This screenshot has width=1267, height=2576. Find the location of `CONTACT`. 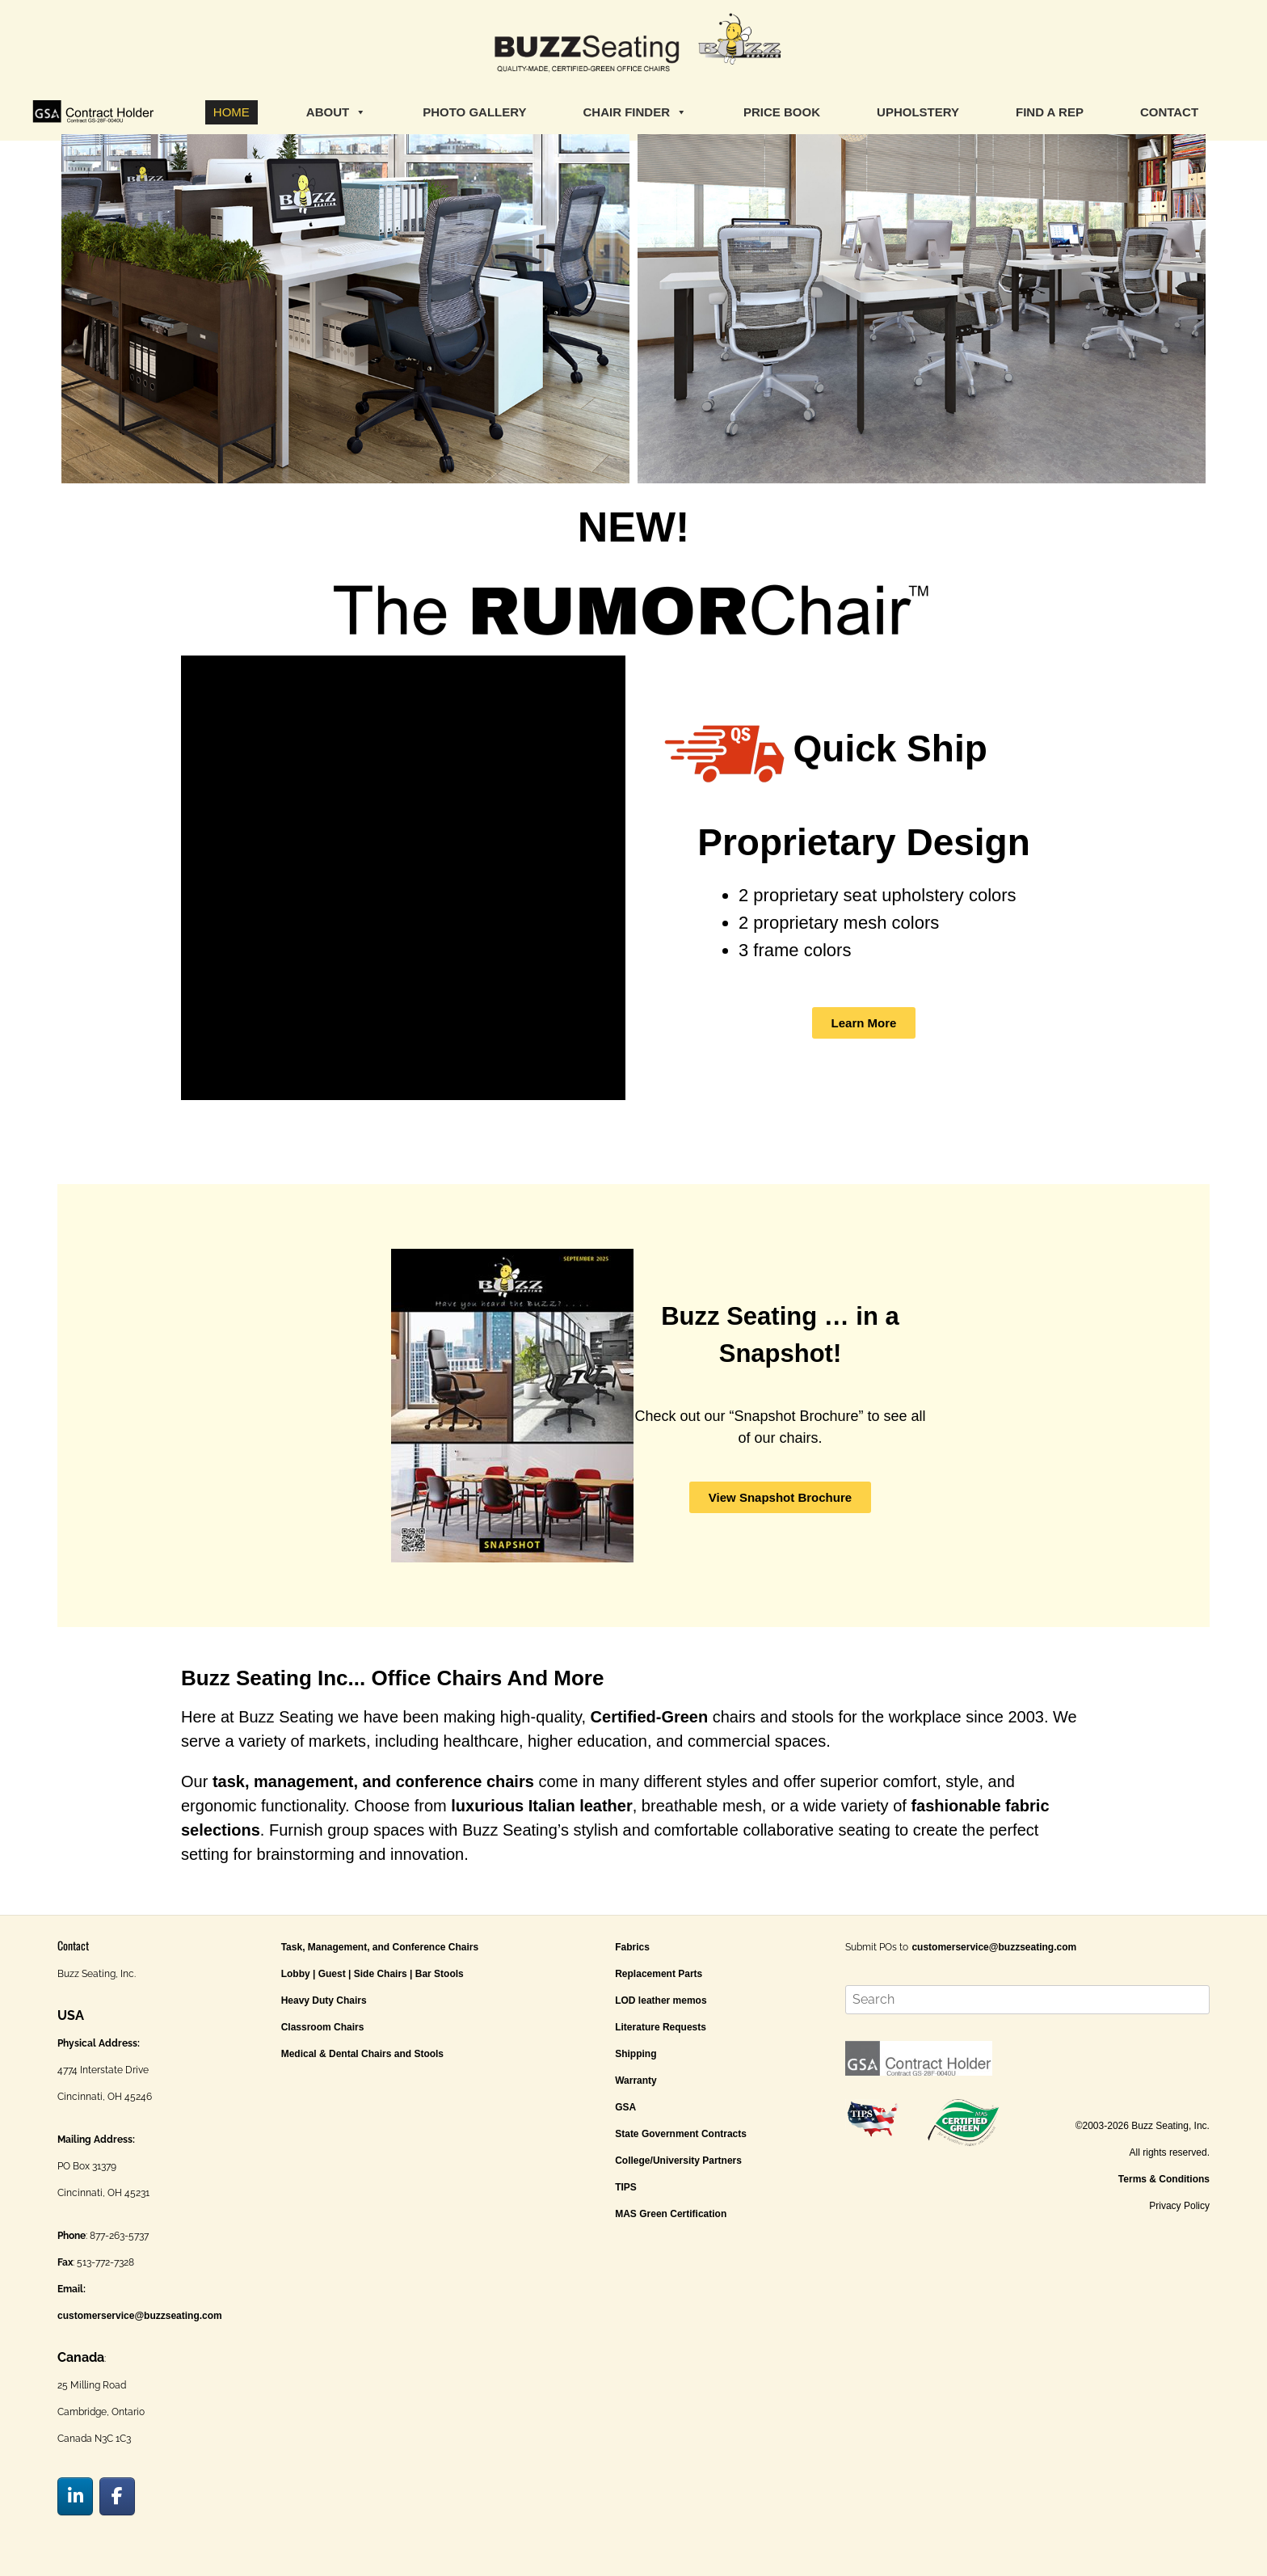

CONTACT is located at coordinates (1169, 112).